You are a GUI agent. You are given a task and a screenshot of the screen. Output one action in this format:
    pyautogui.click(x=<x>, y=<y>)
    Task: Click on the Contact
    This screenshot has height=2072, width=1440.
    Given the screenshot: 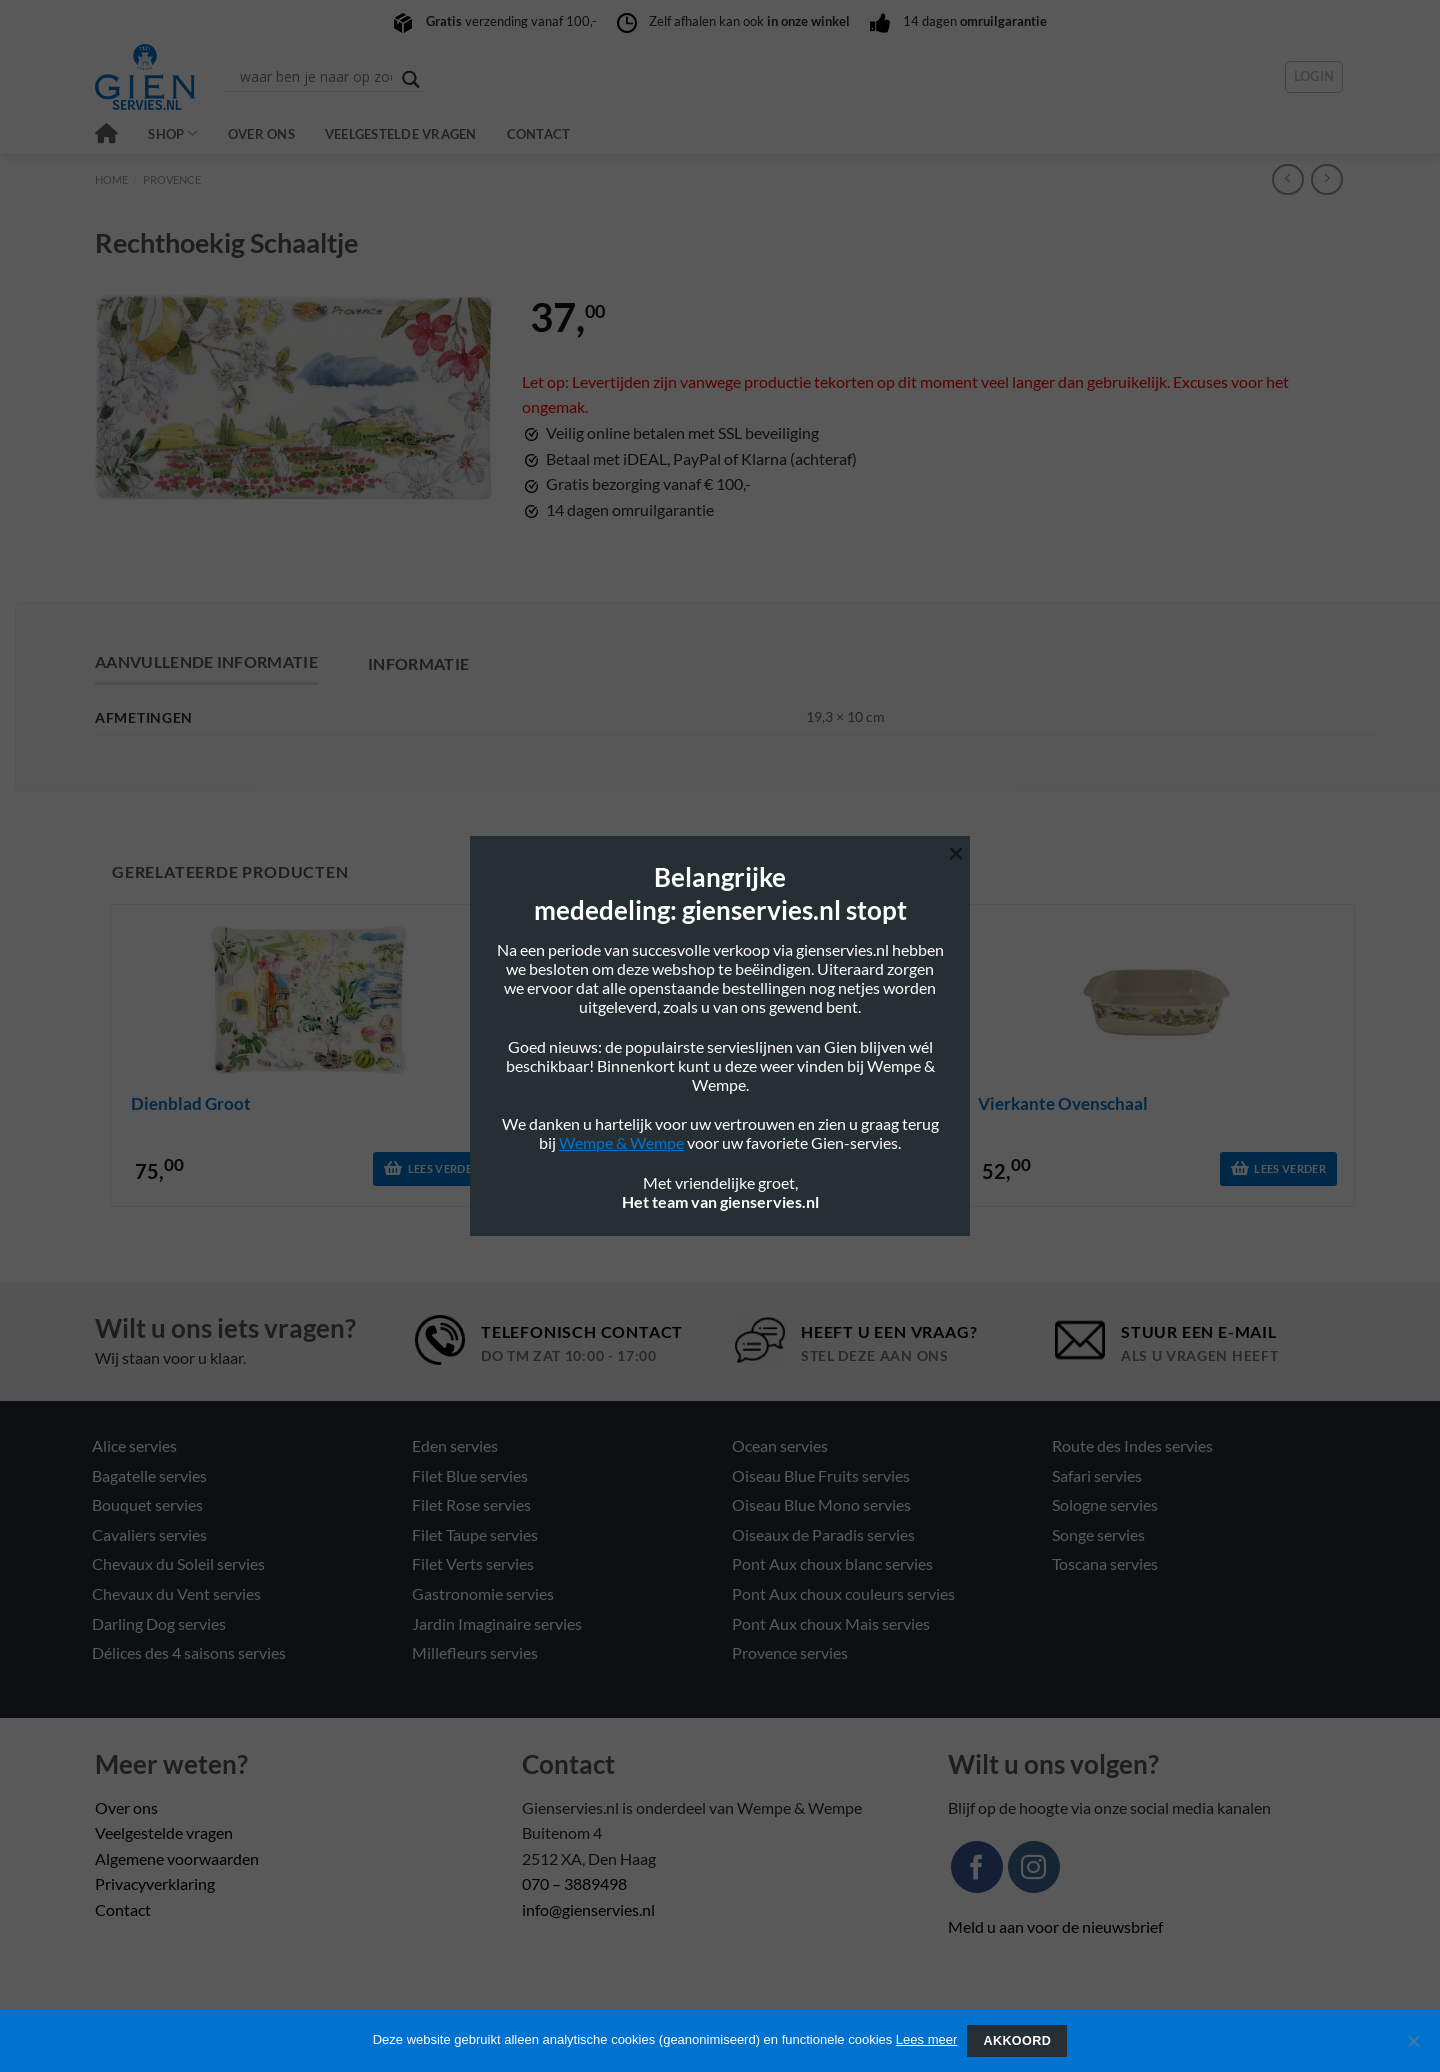 What is the action you would take?
    pyautogui.click(x=539, y=134)
    